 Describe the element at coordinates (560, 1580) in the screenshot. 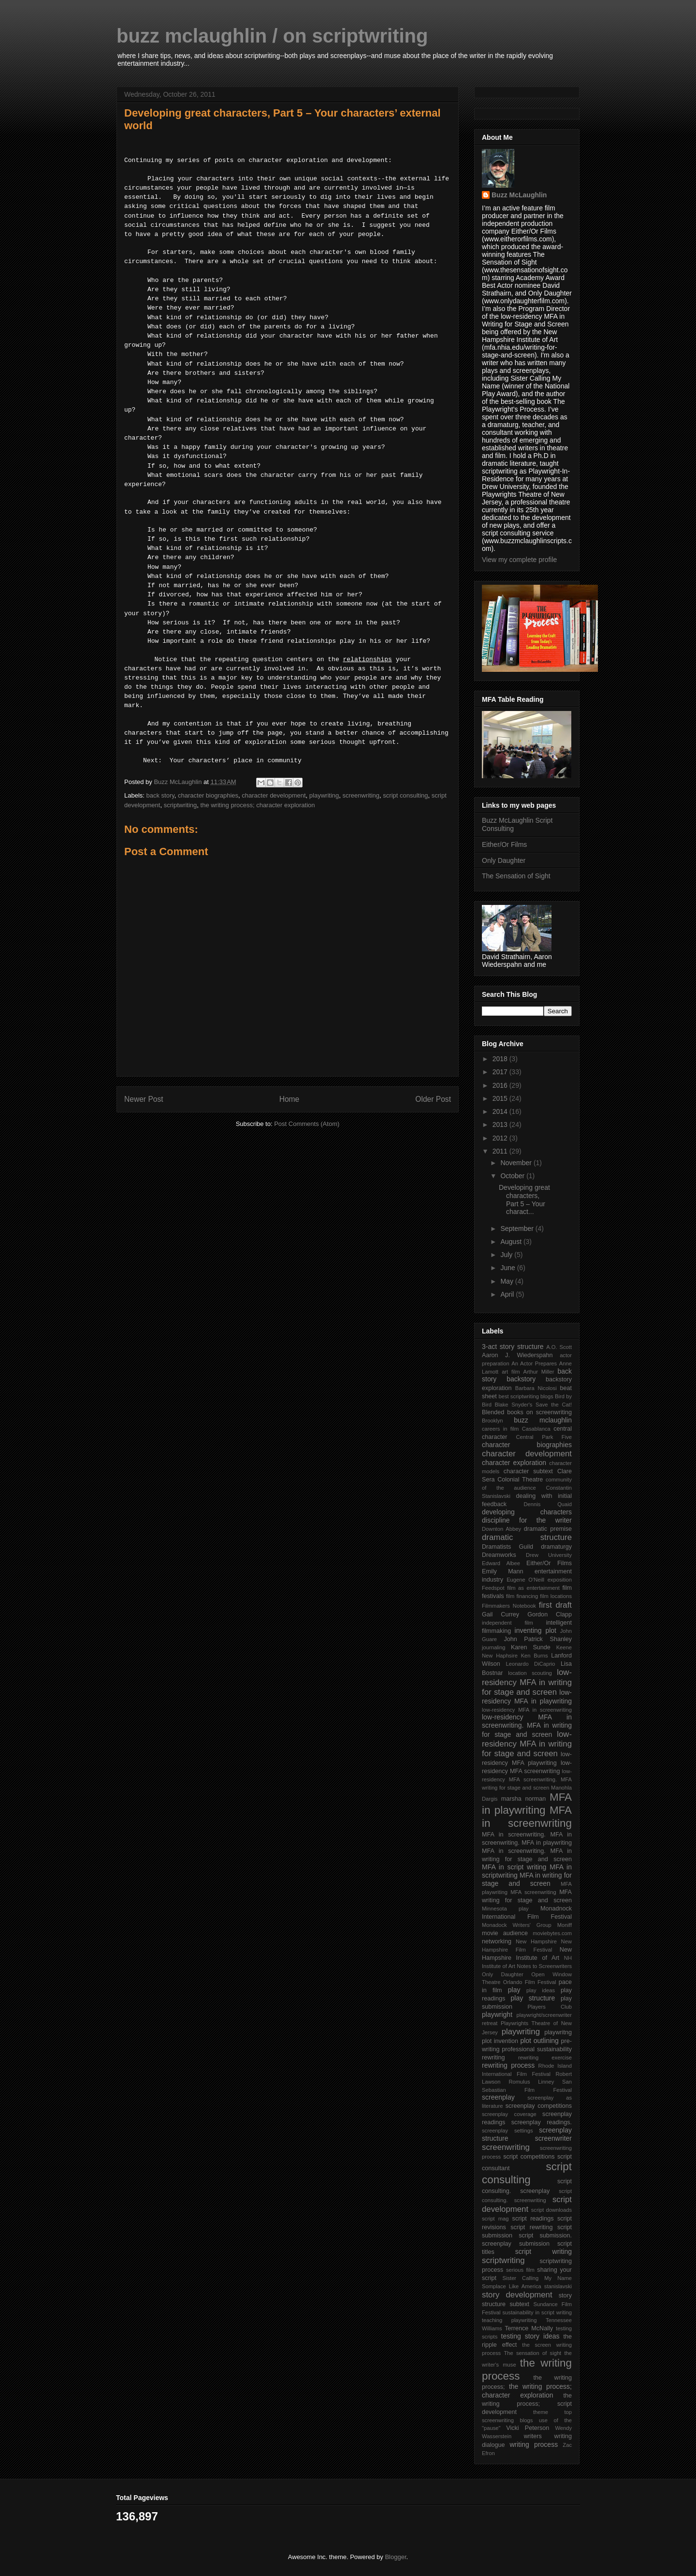

I see `exposition` at that location.